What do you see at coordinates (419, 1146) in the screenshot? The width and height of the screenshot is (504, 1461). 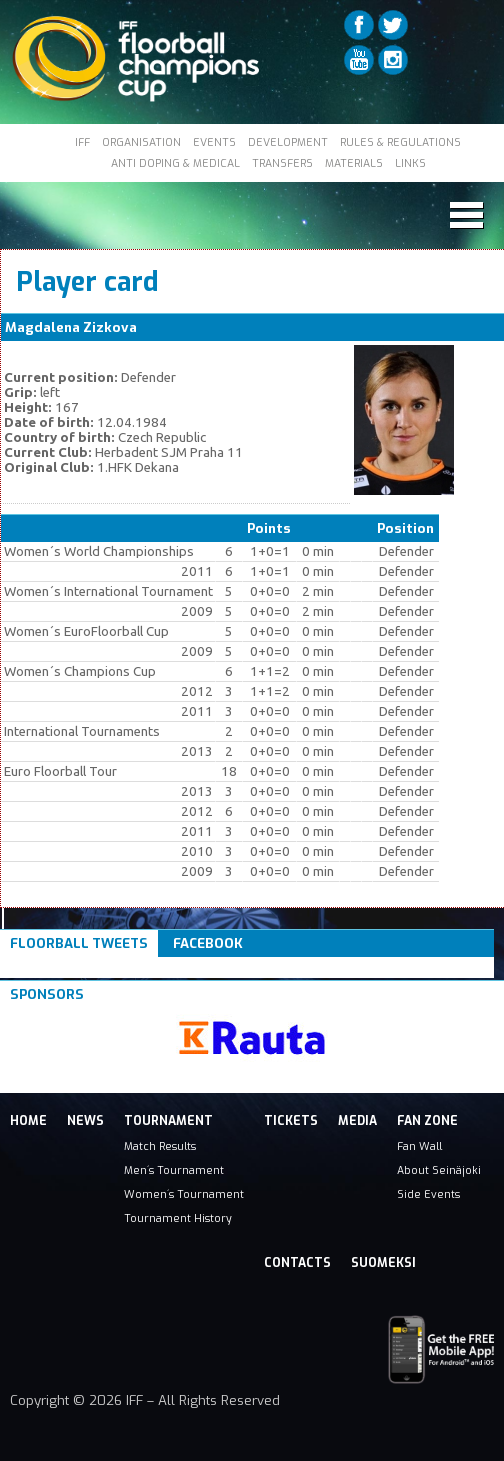 I see `Fan Wall` at bounding box center [419, 1146].